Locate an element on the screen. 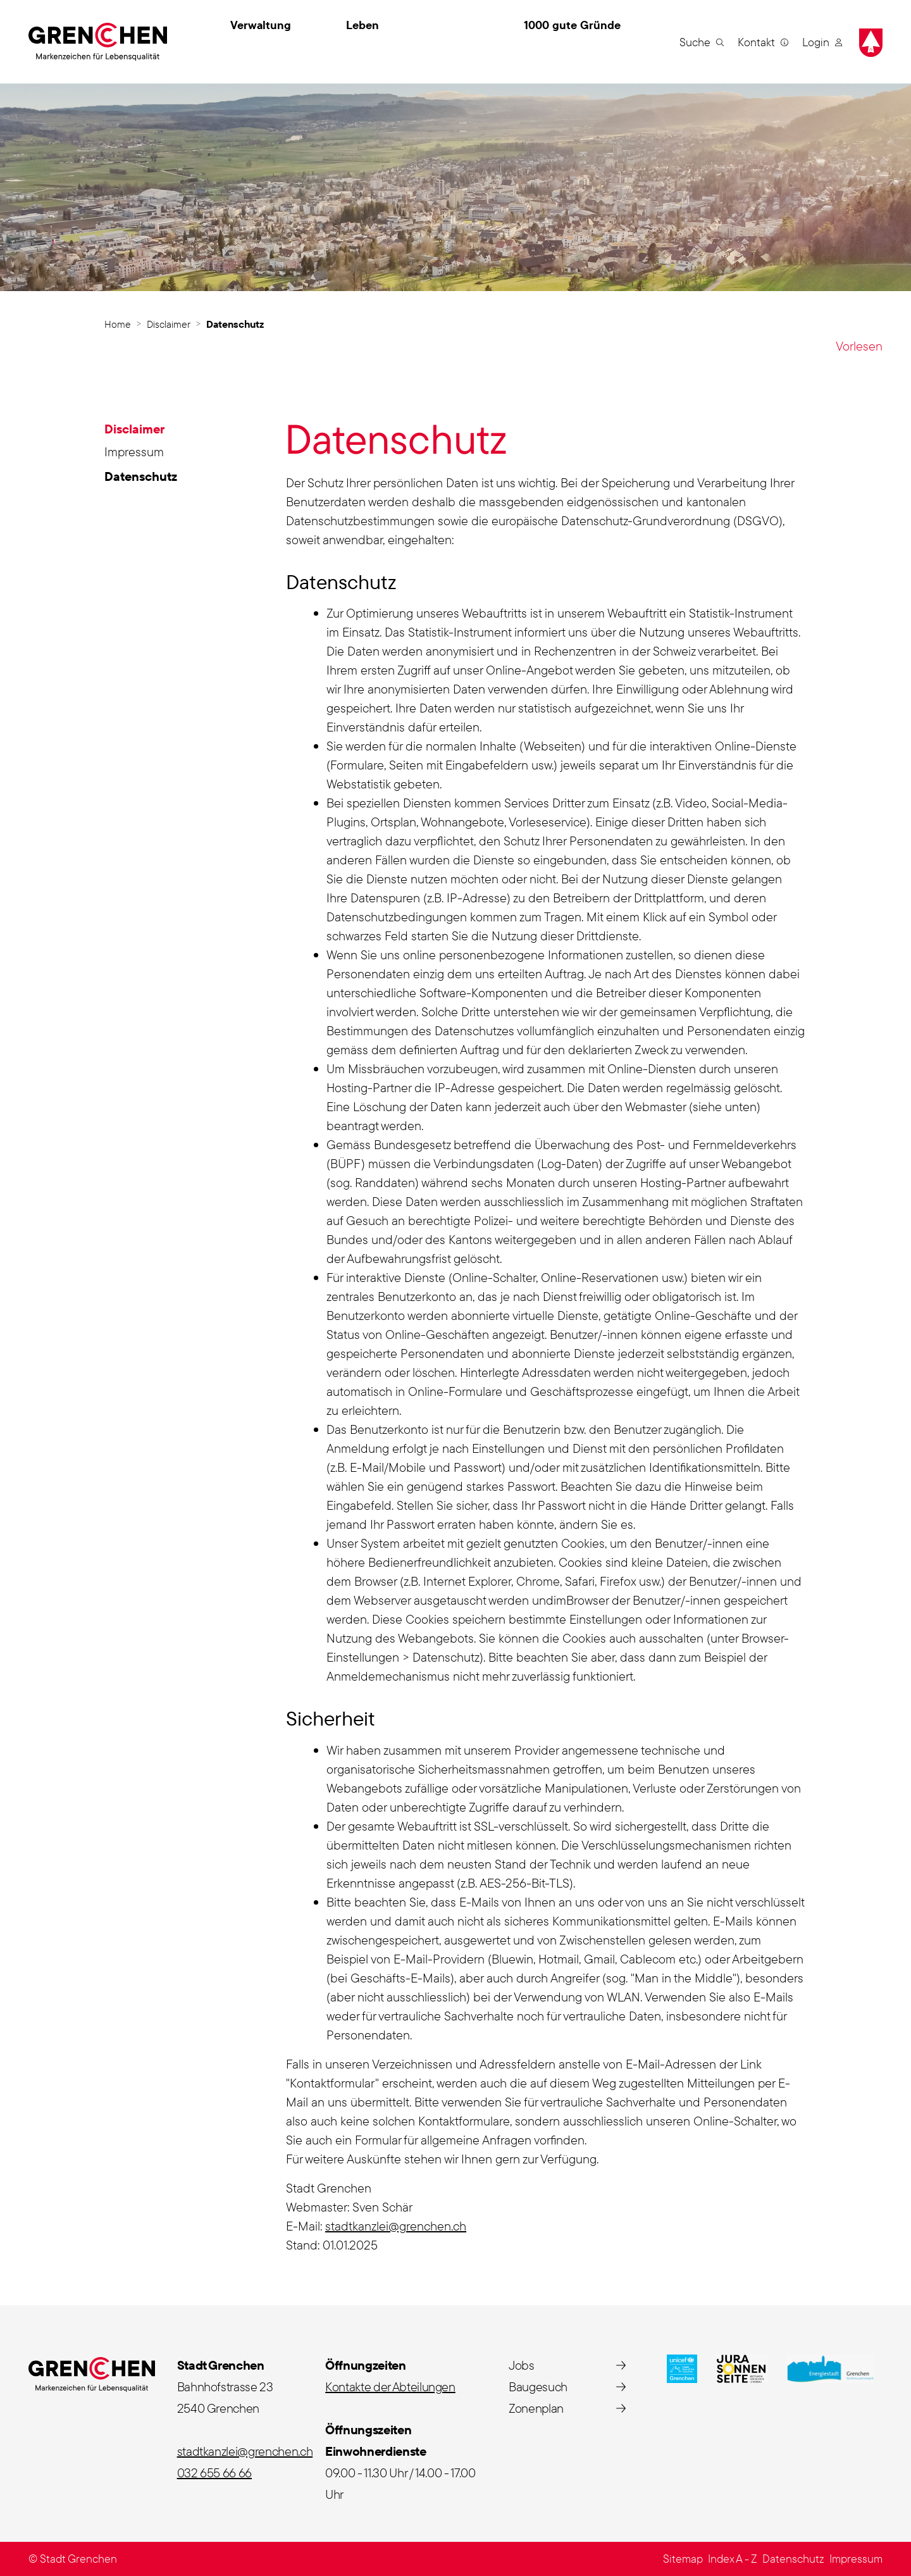 The height and width of the screenshot is (2576, 911). Impressum is located at coordinates (134, 451).